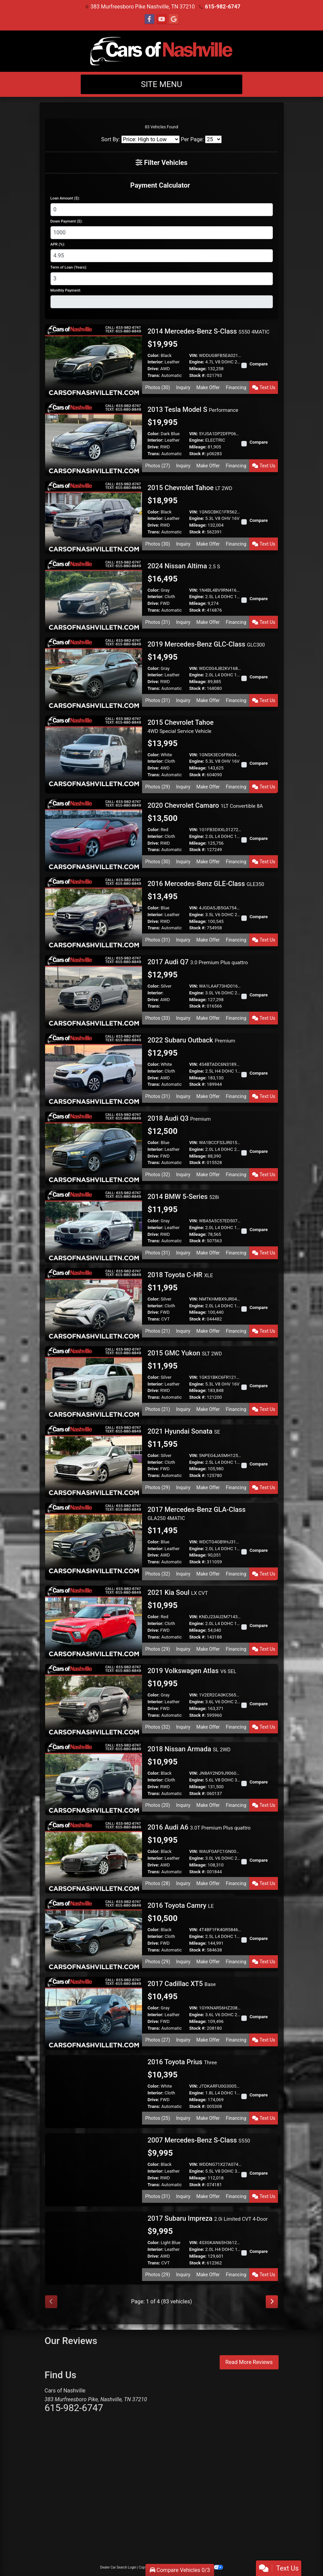 This screenshot has width=323, height=2576. Describe the element at coordinates (157, 465) in the screenshot. I see `Photos (27) [2013 Tesla Model S Performance]` at that location.